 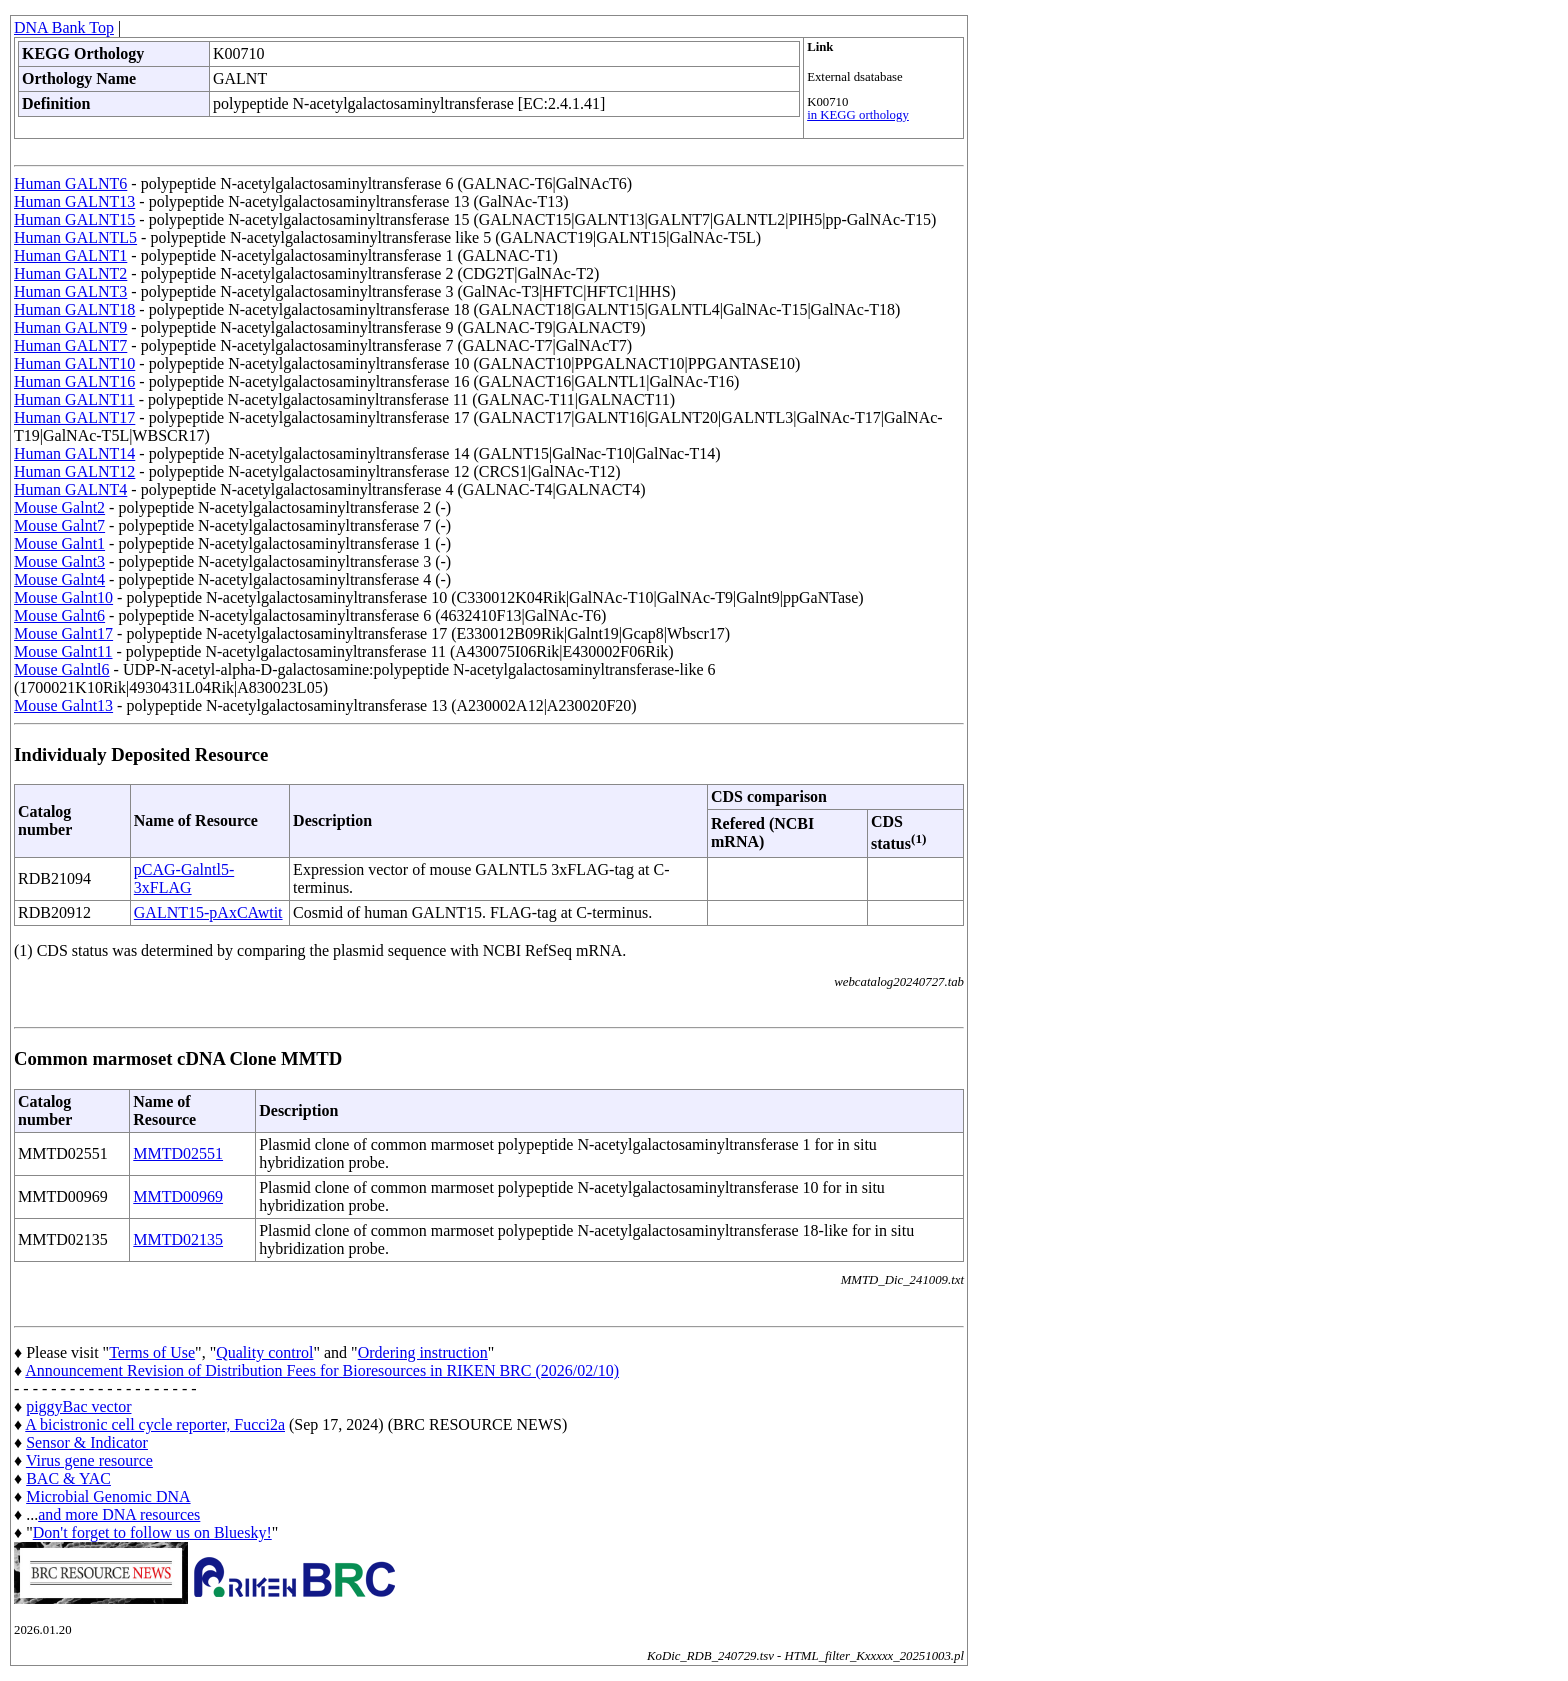 What do you see at coordinates (152, 1352) in the screenshot?
I see `Terms of Use` at bounding box center [152, 1352].